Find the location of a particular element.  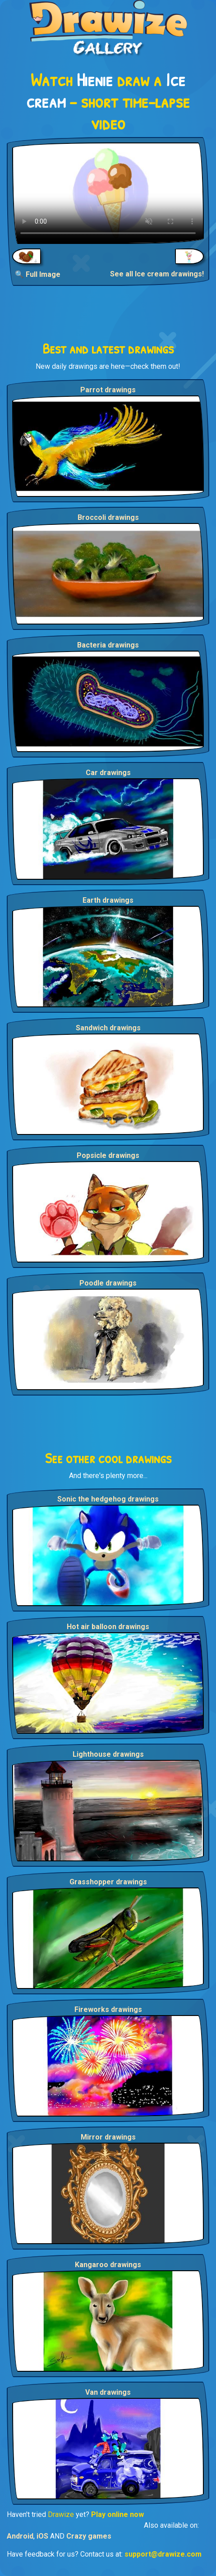

Android is located at coordinates (20, 2536).